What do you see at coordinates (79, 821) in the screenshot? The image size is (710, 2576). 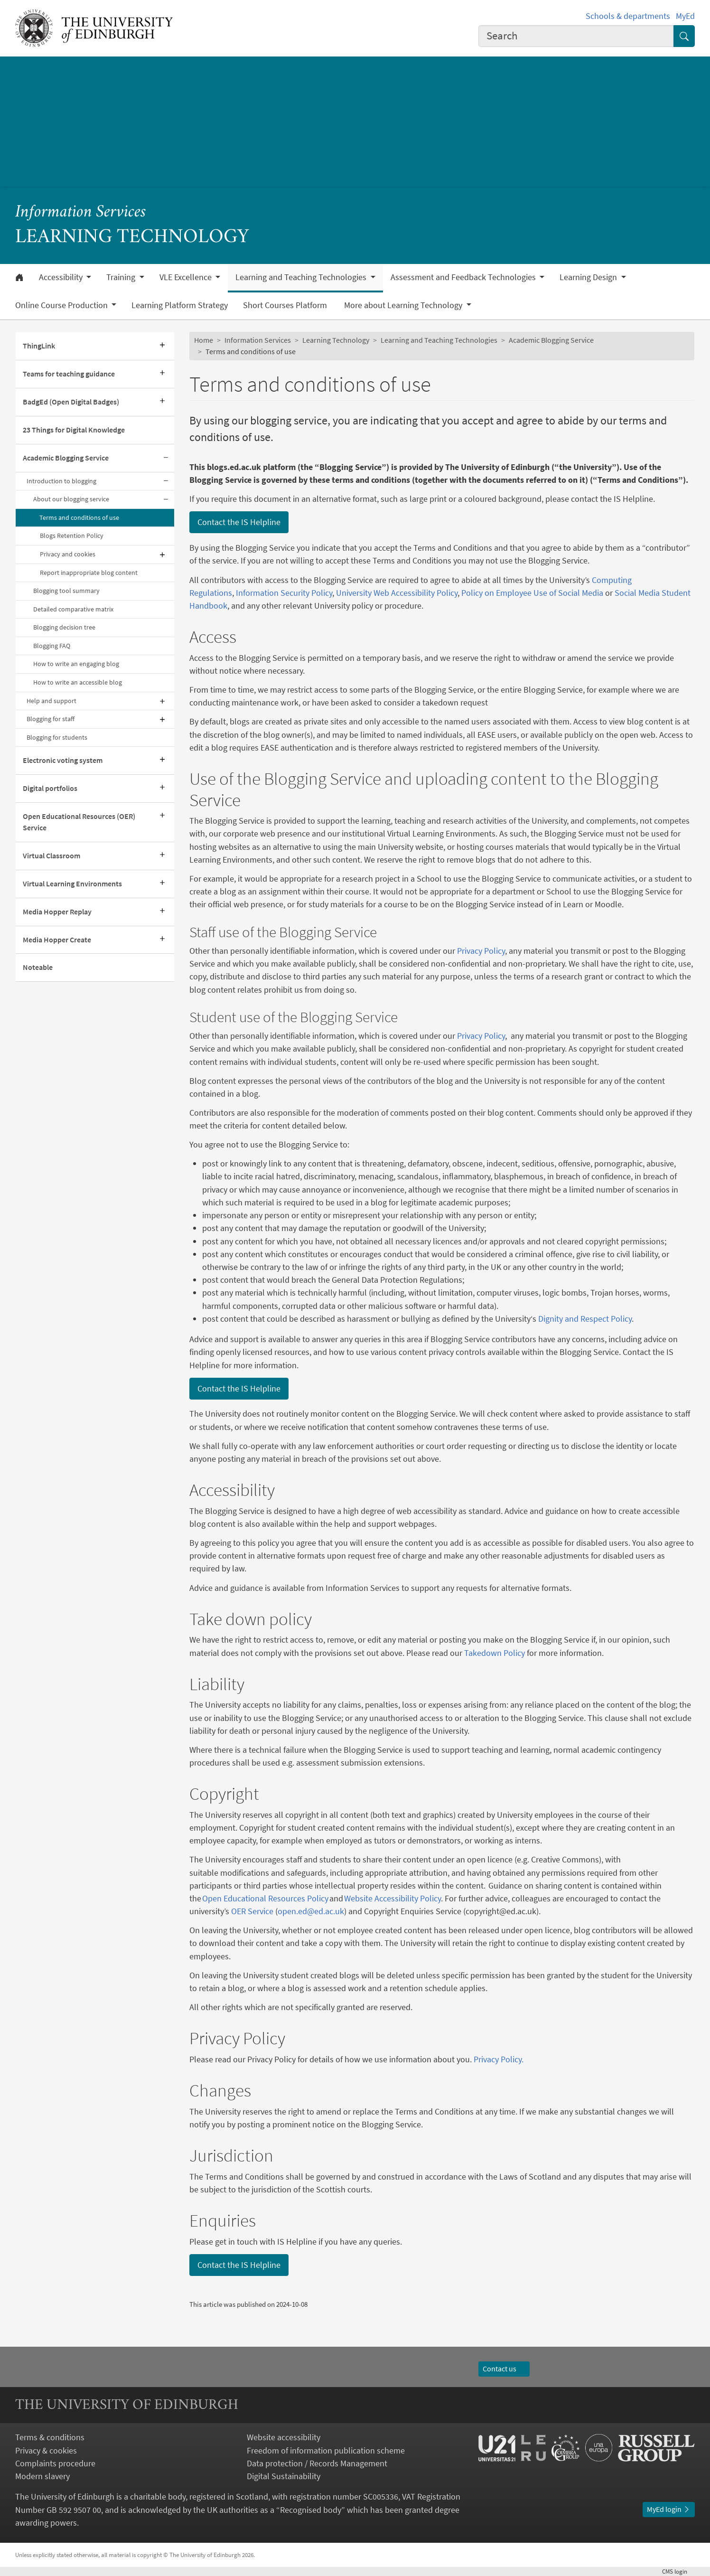 I see `Open Educational Resources (OER) Service` at bounding box center [79, 821].